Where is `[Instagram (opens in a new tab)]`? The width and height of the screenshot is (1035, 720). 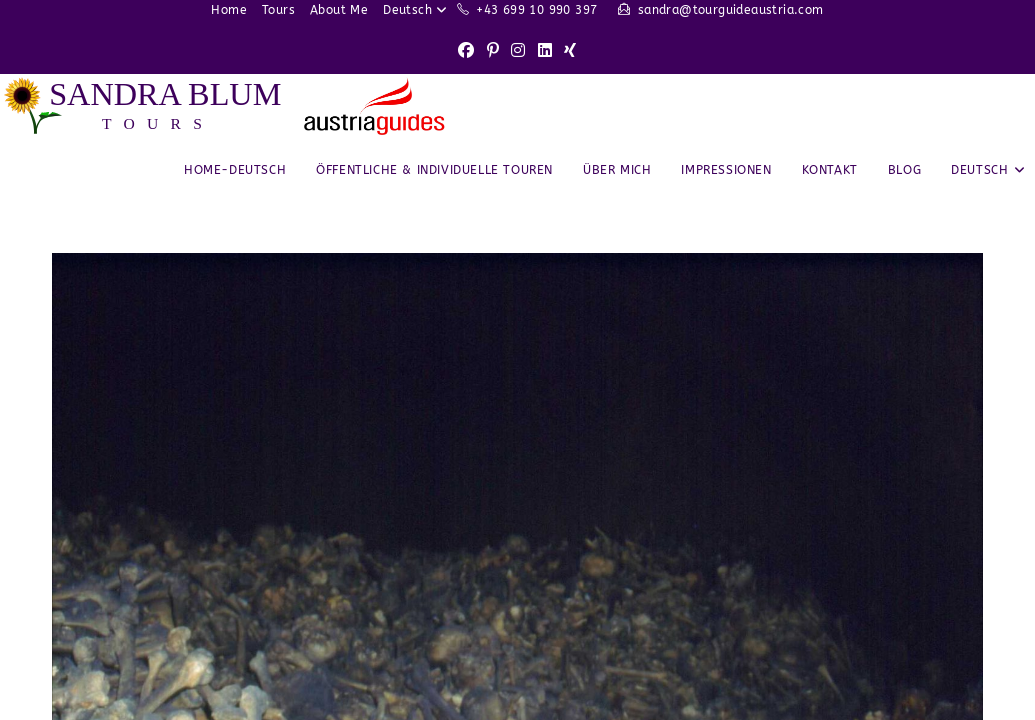
[Instagram (opens in a new tab)] is located at coordinates (518, 51).